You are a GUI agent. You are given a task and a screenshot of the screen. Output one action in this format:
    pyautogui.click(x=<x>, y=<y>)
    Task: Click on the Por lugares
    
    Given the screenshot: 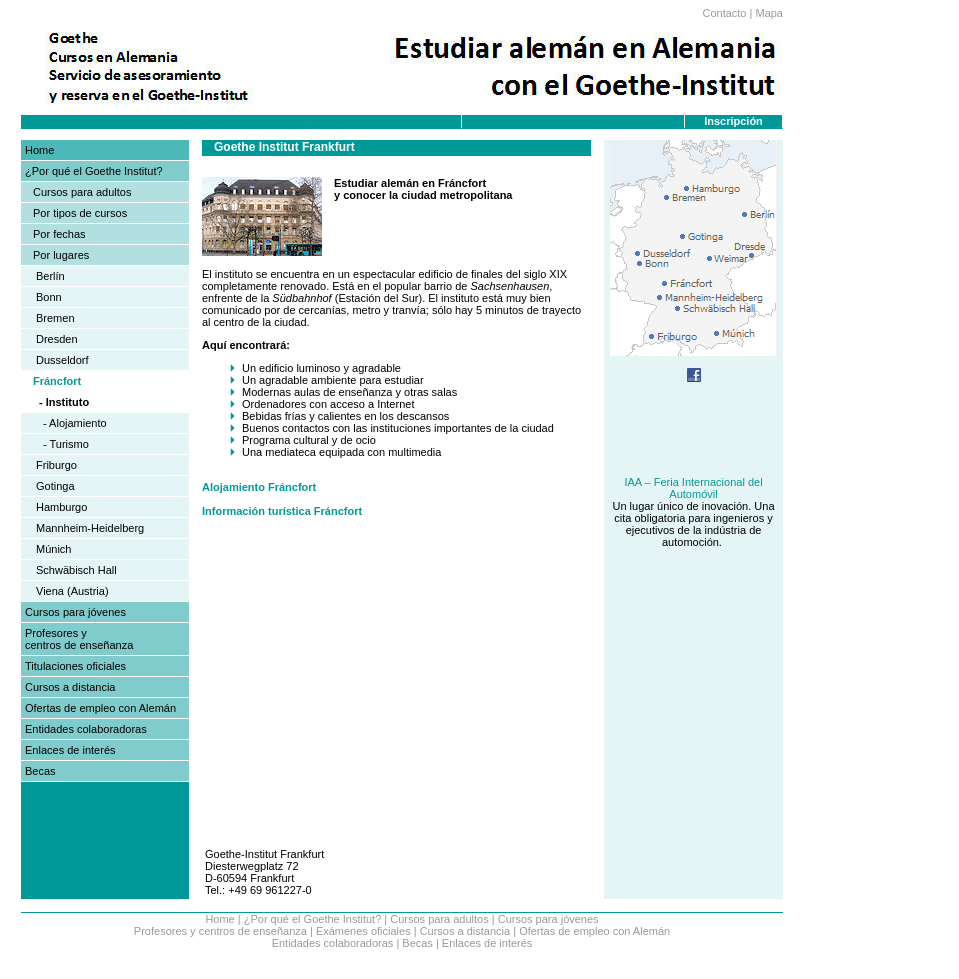 What is the action you would take?
    pyautogui.click(x=61, y=255)
    